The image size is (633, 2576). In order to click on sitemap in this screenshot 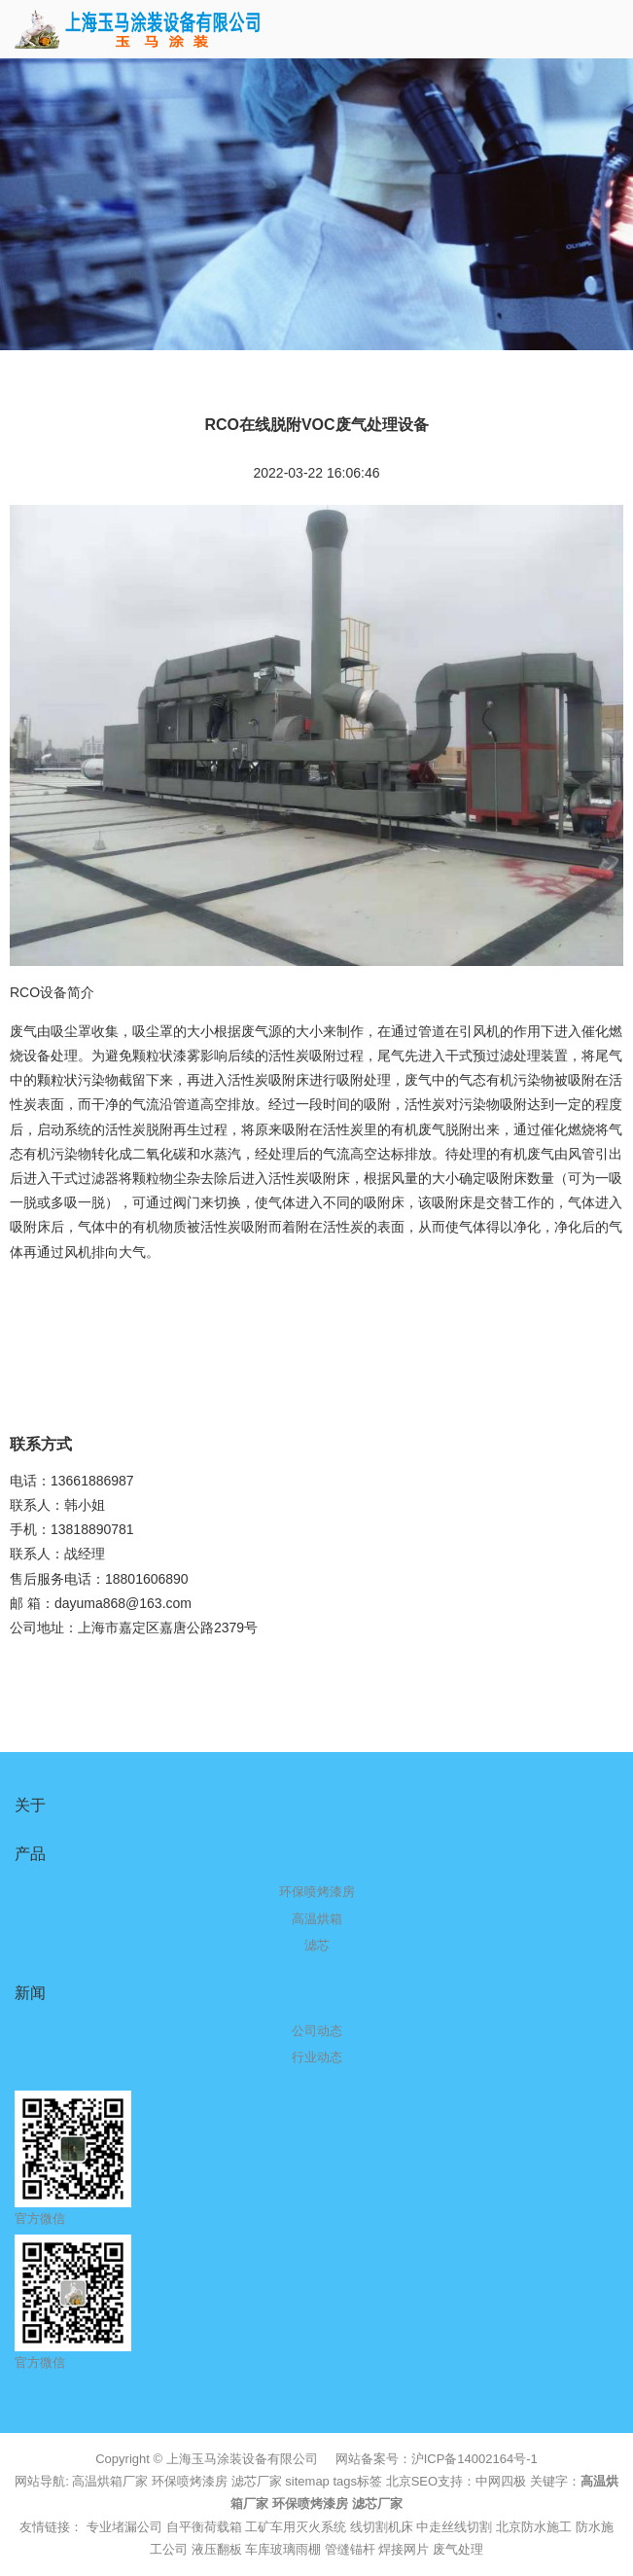, I will do `click(307, 2481)`.